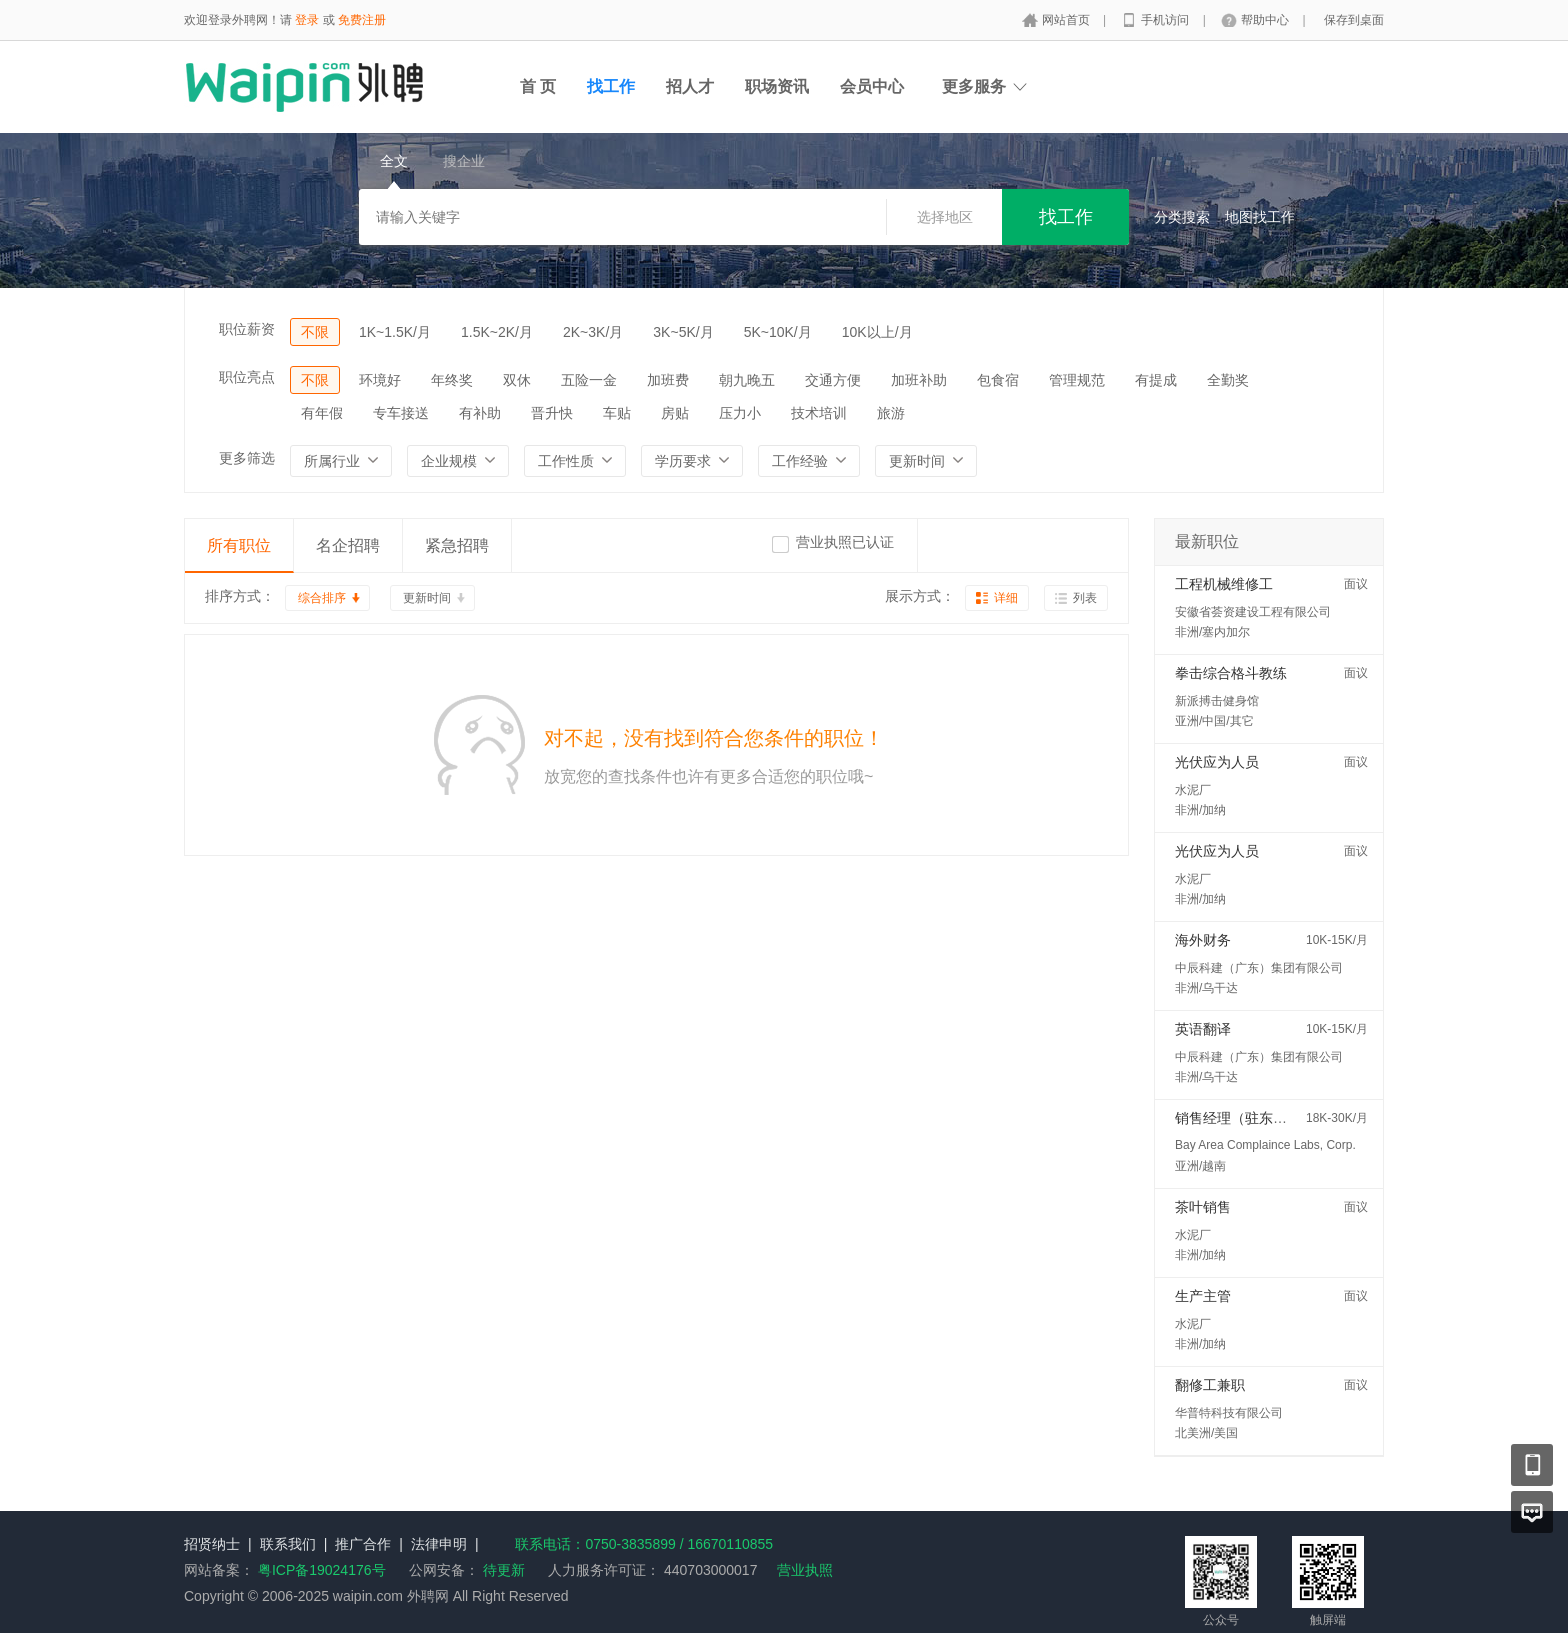  What do you see at coordinates (1253, 612) in the screenshot?
I see `安徽省荟资建设工程有限公司` at bounding box center [1253, 612].